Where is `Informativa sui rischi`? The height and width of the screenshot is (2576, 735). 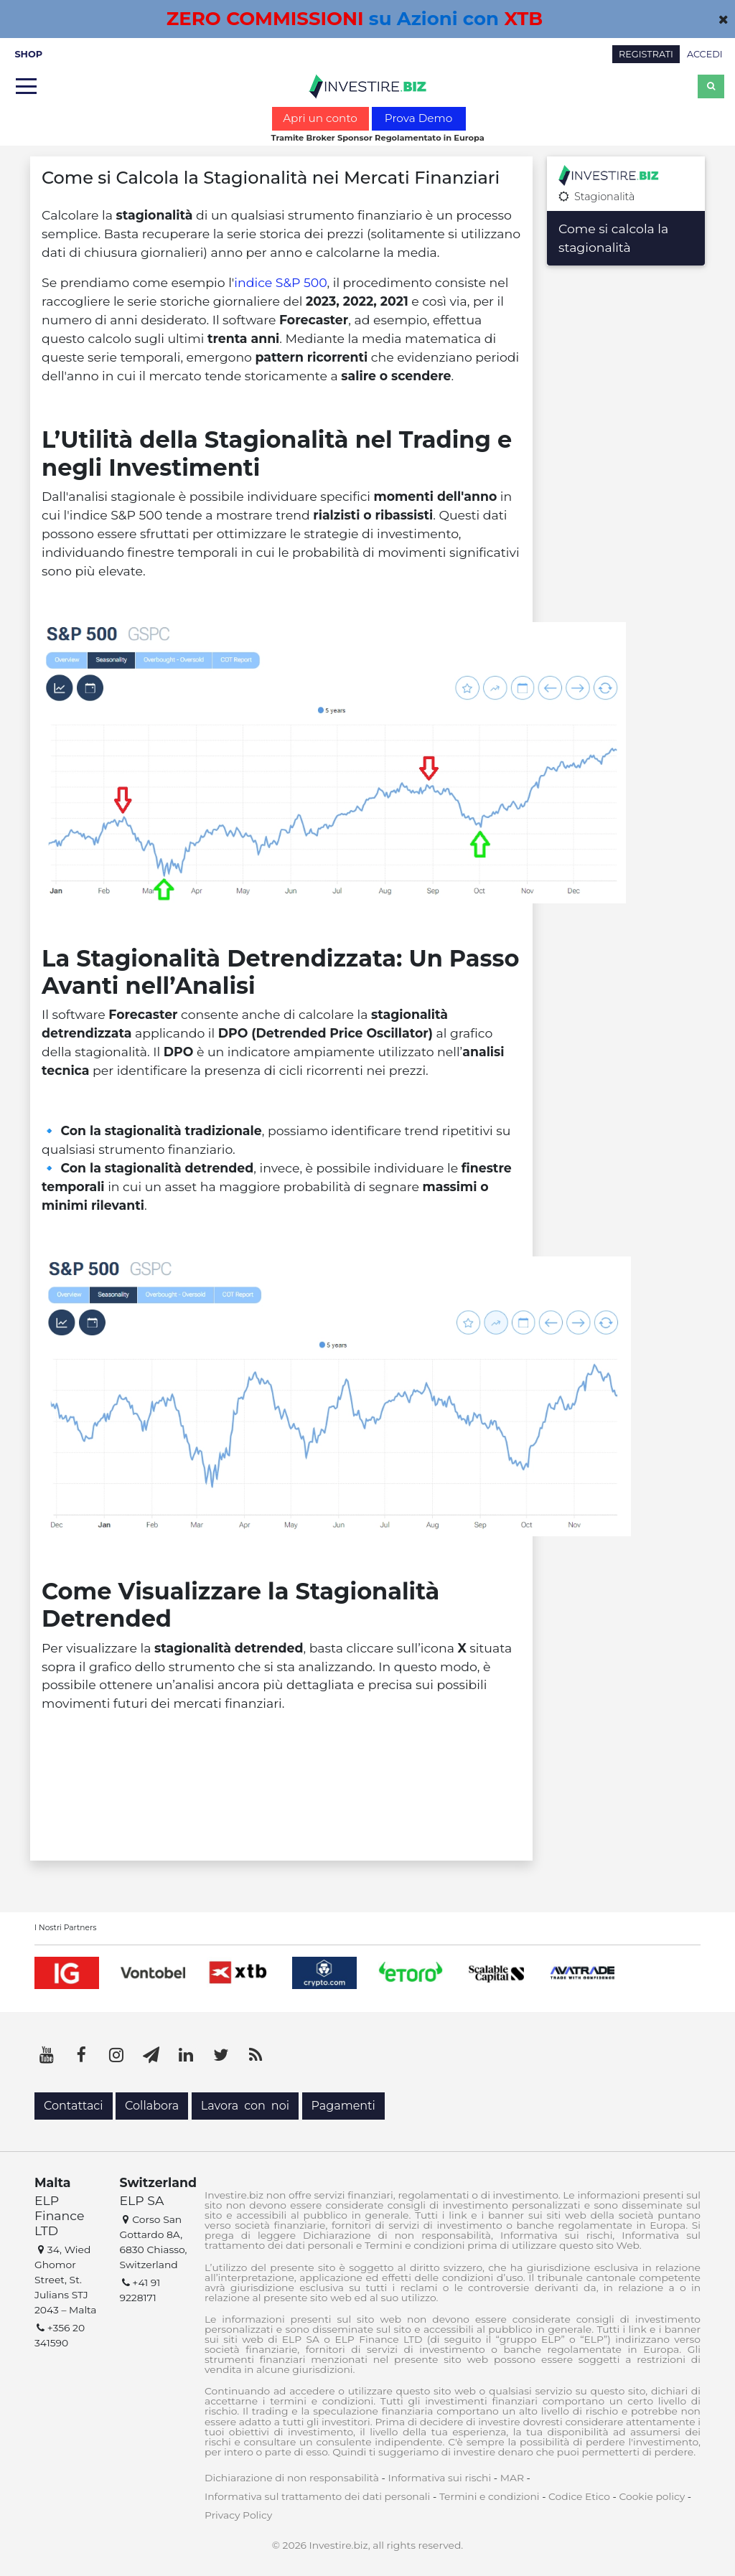
Informativa sui rischi is located at coordinates (439, 2477).